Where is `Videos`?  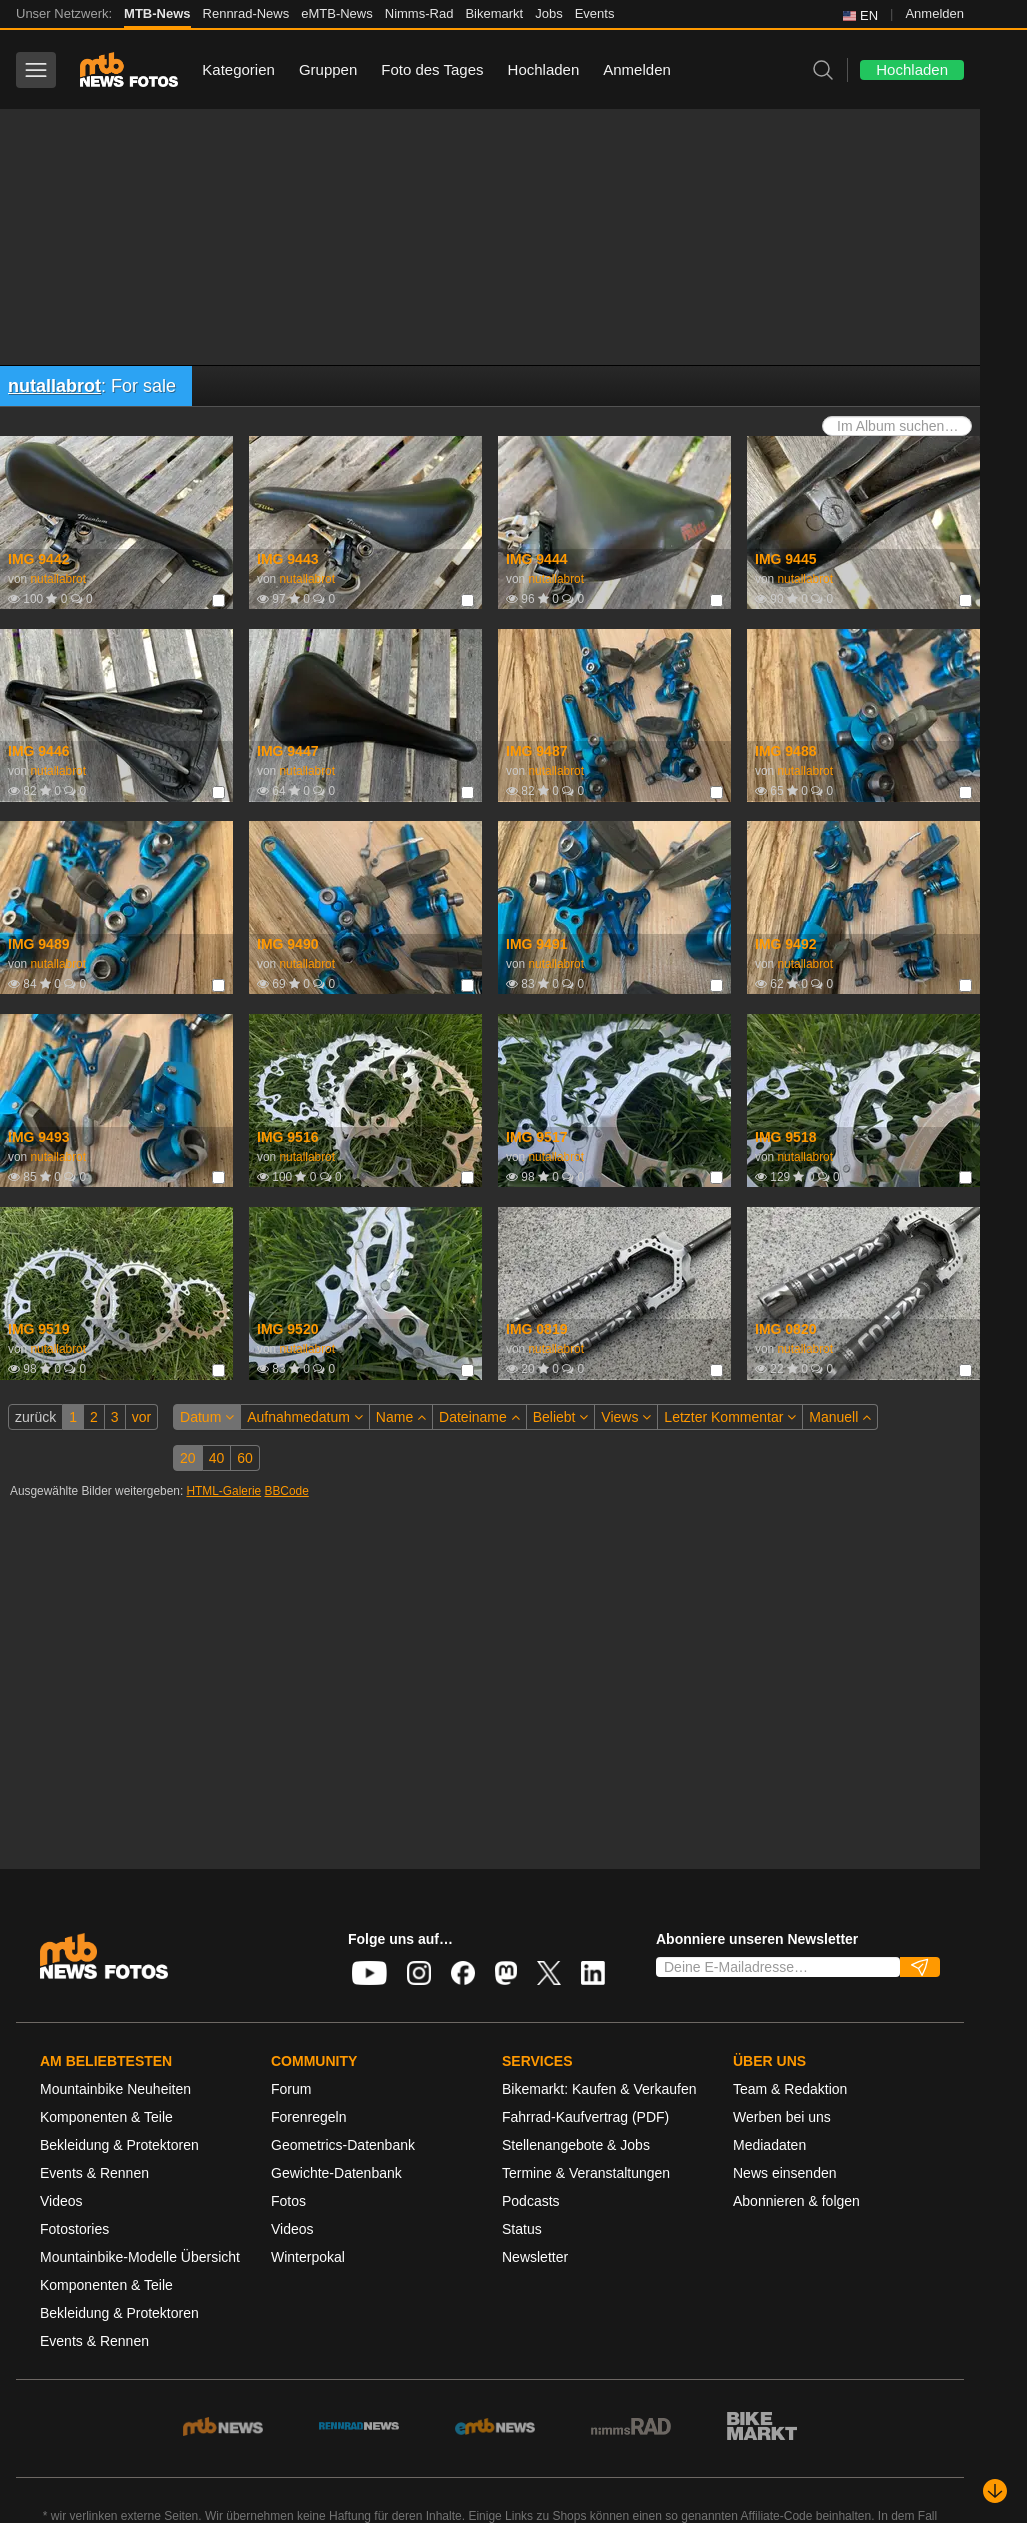 Videos is located at coordinates (61, 2201).